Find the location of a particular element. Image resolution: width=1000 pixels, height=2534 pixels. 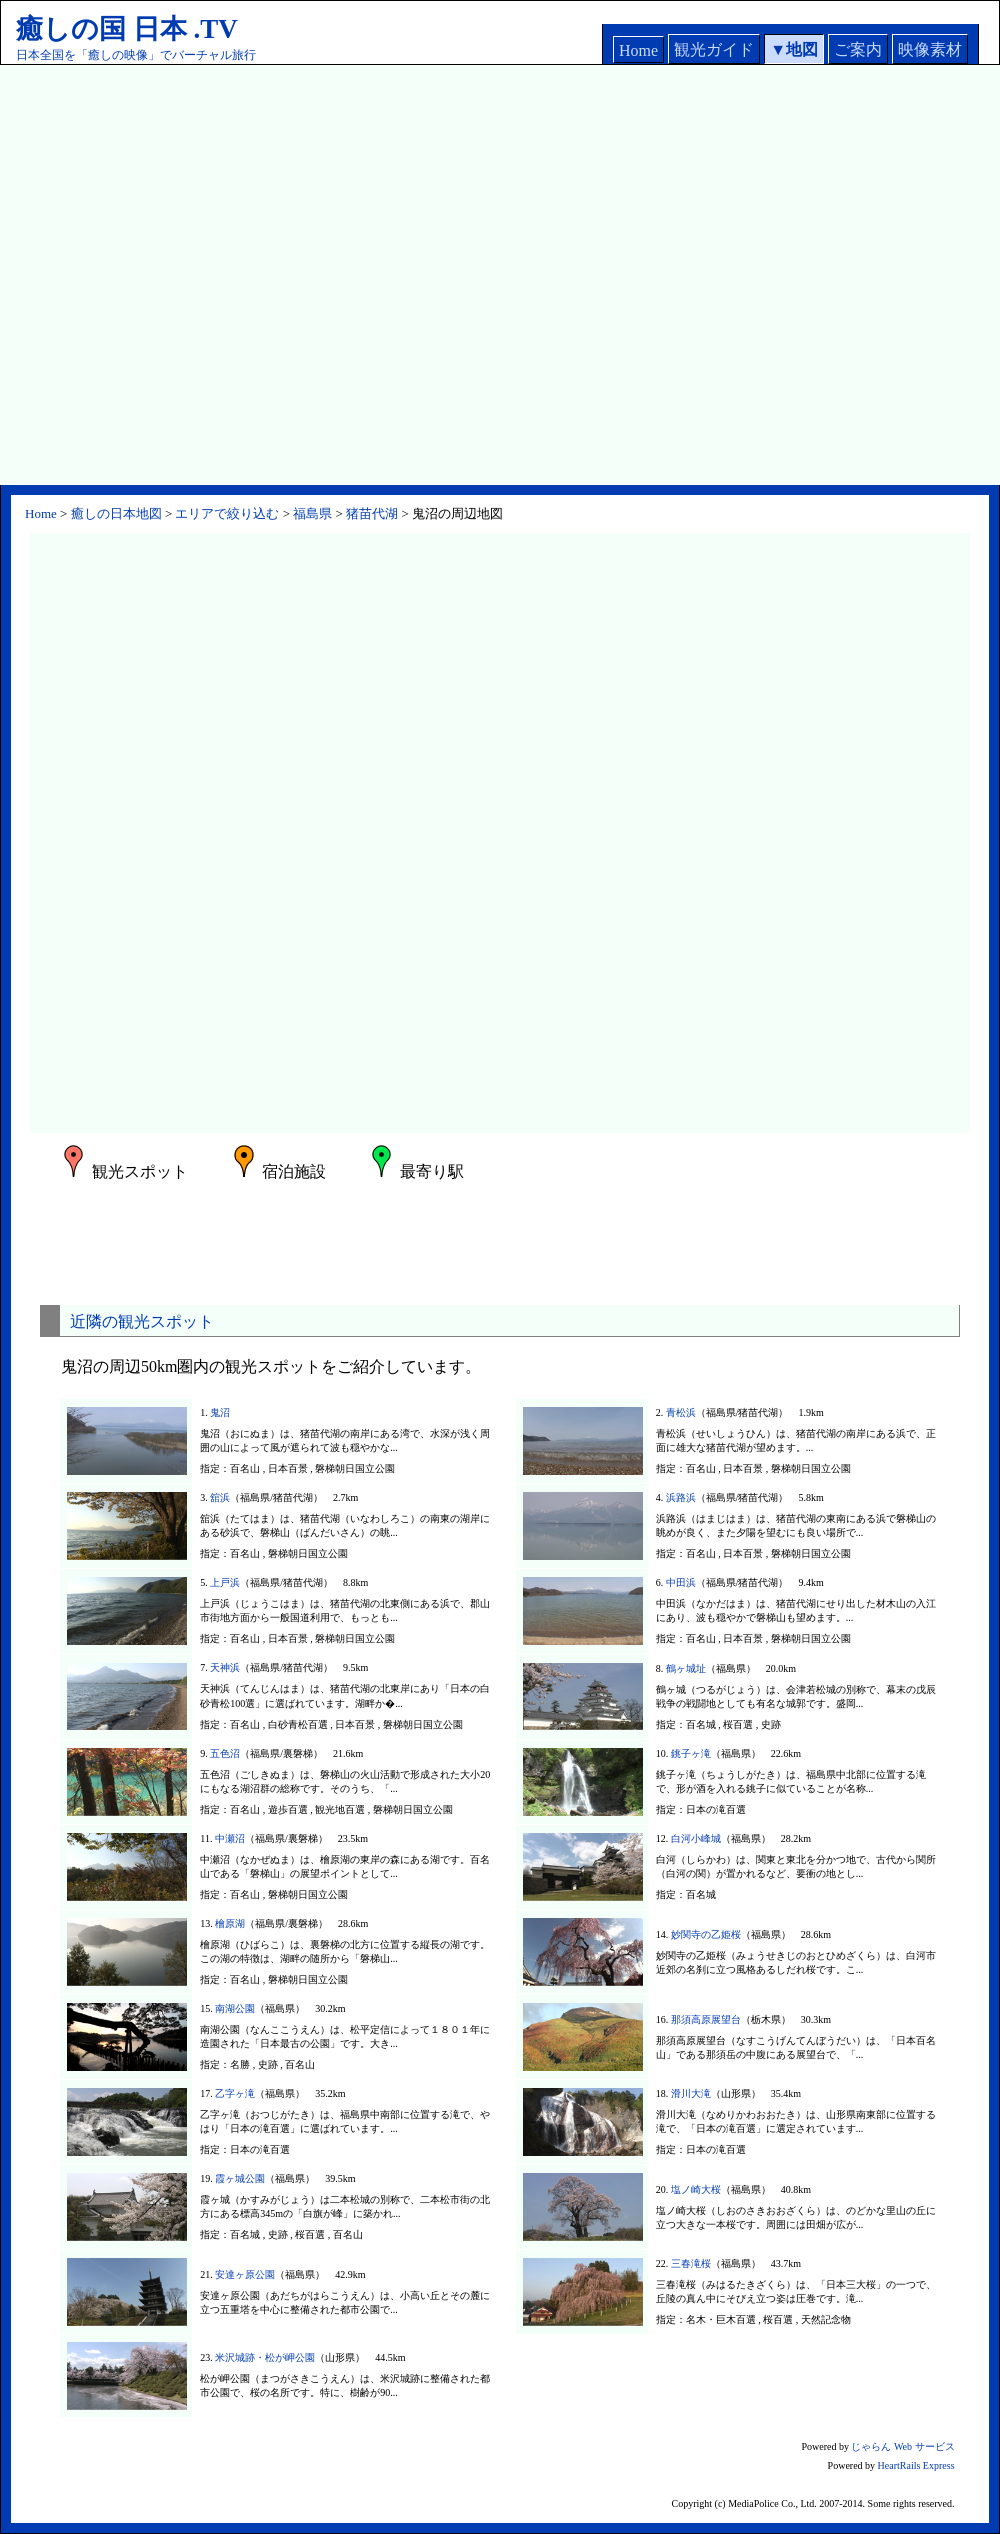

安達ヶ原公園 is located at coordinates (245, 2274).